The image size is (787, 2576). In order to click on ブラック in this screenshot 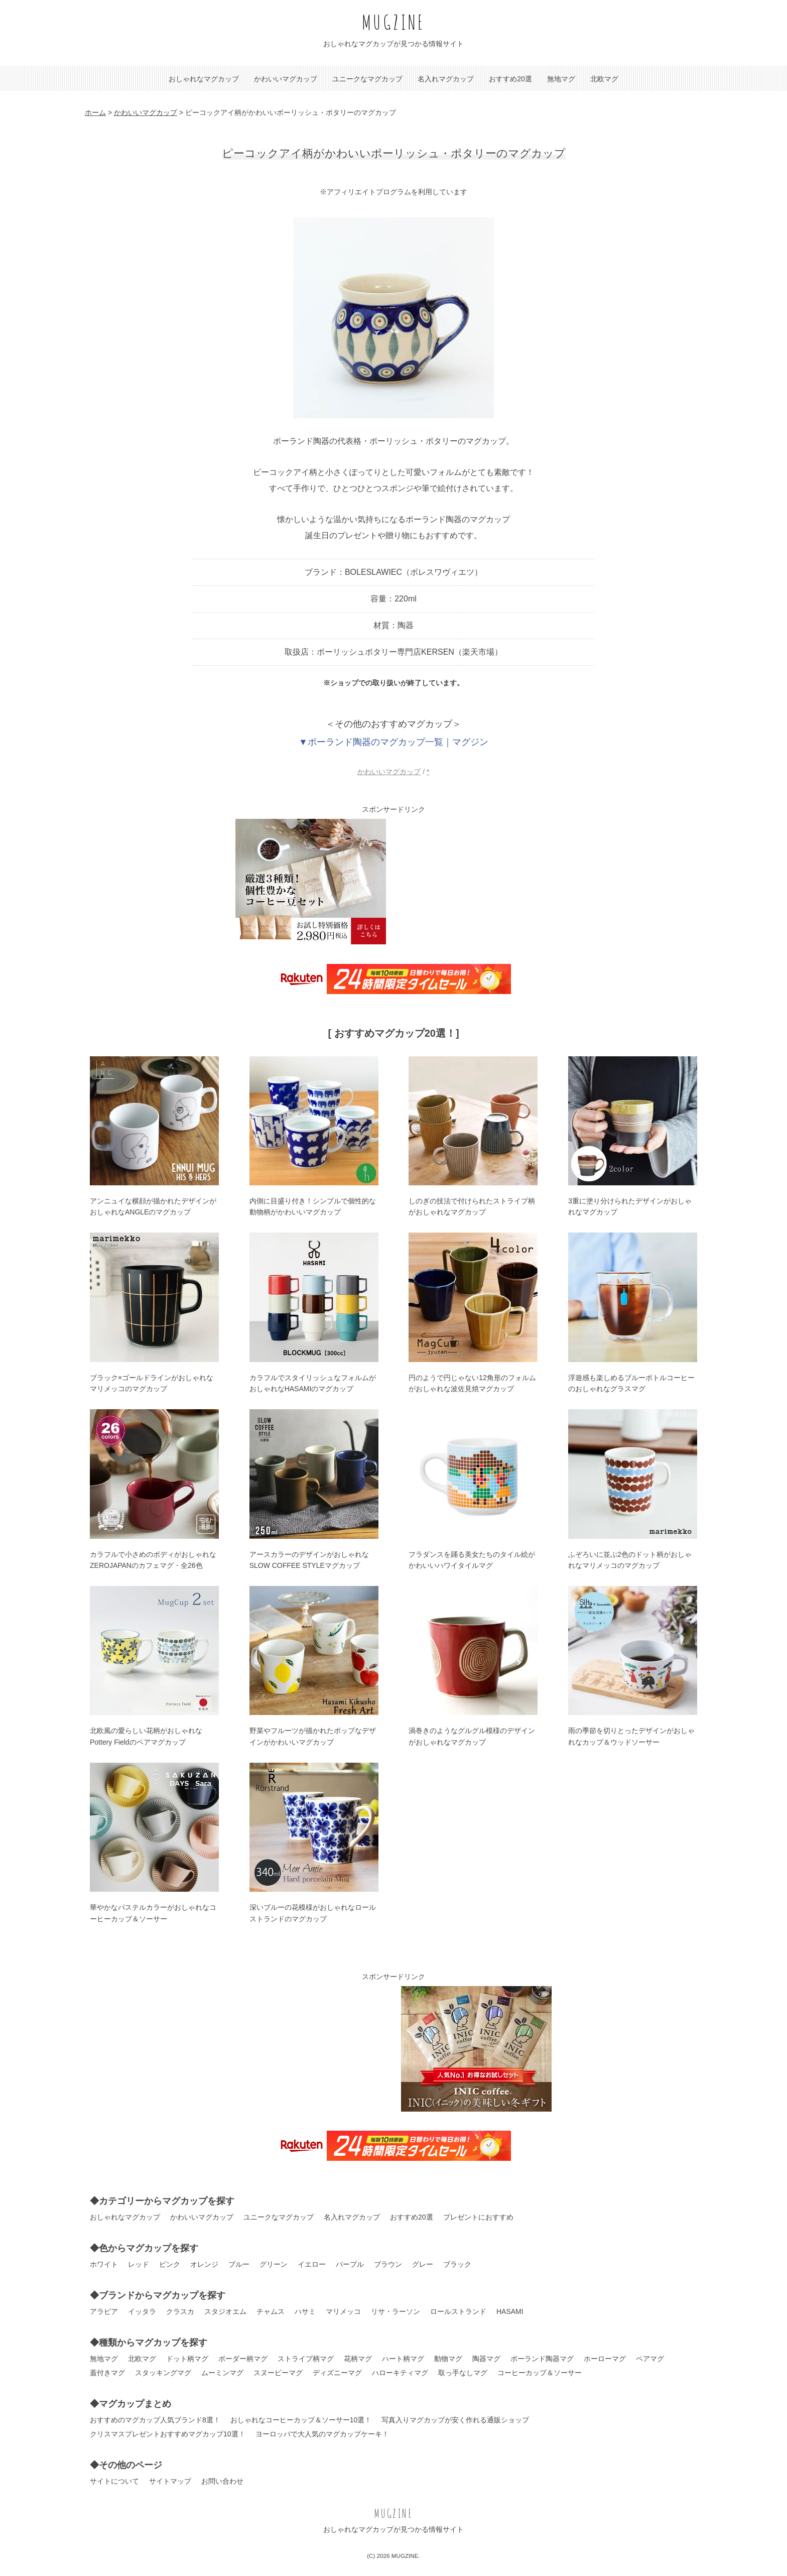, I will do `click(457, 2264)`.